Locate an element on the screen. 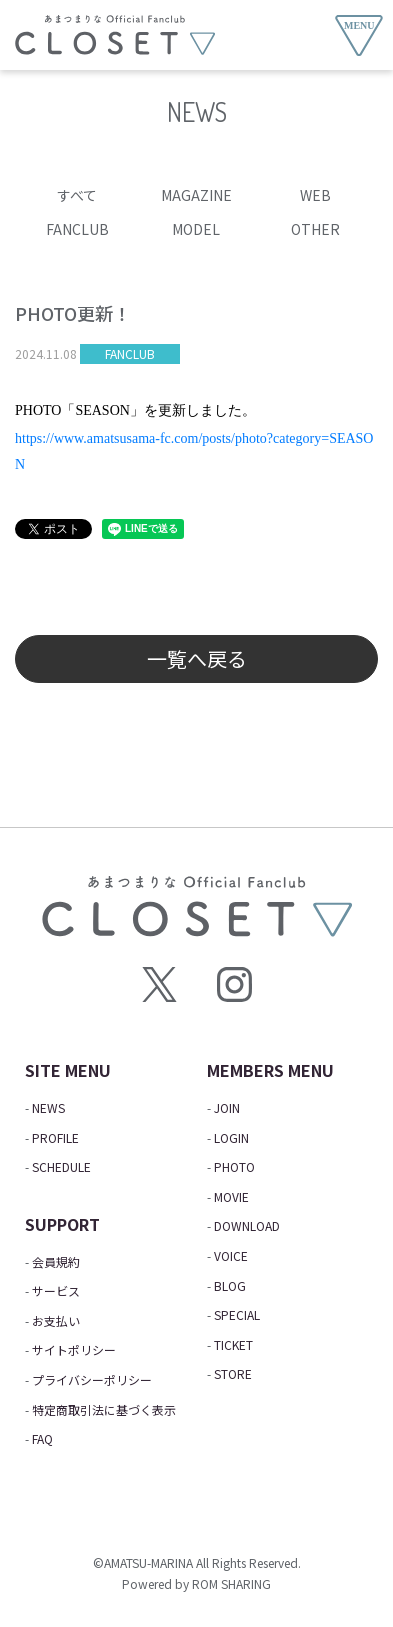 The image size is (393, 1627). PROFILE is located at coordinates (55, 1137).